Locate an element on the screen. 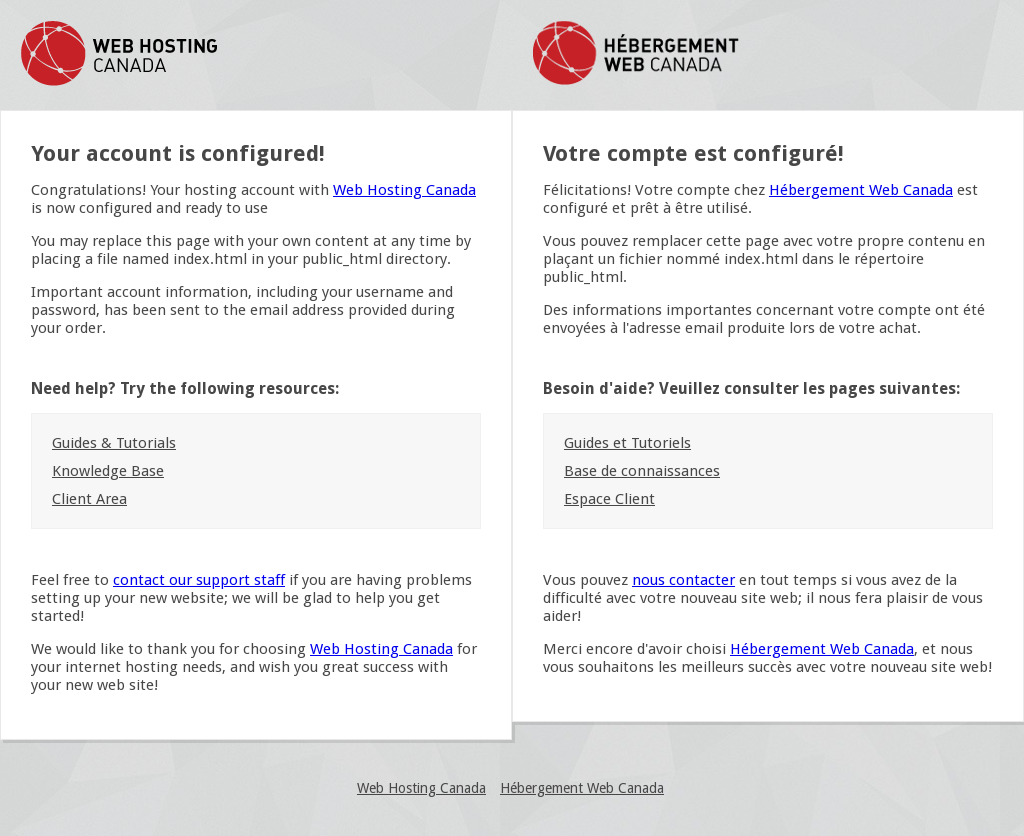 This screenshot has height=836, width=1024. Web Hosting Canada is located at coordinates (404, 190).